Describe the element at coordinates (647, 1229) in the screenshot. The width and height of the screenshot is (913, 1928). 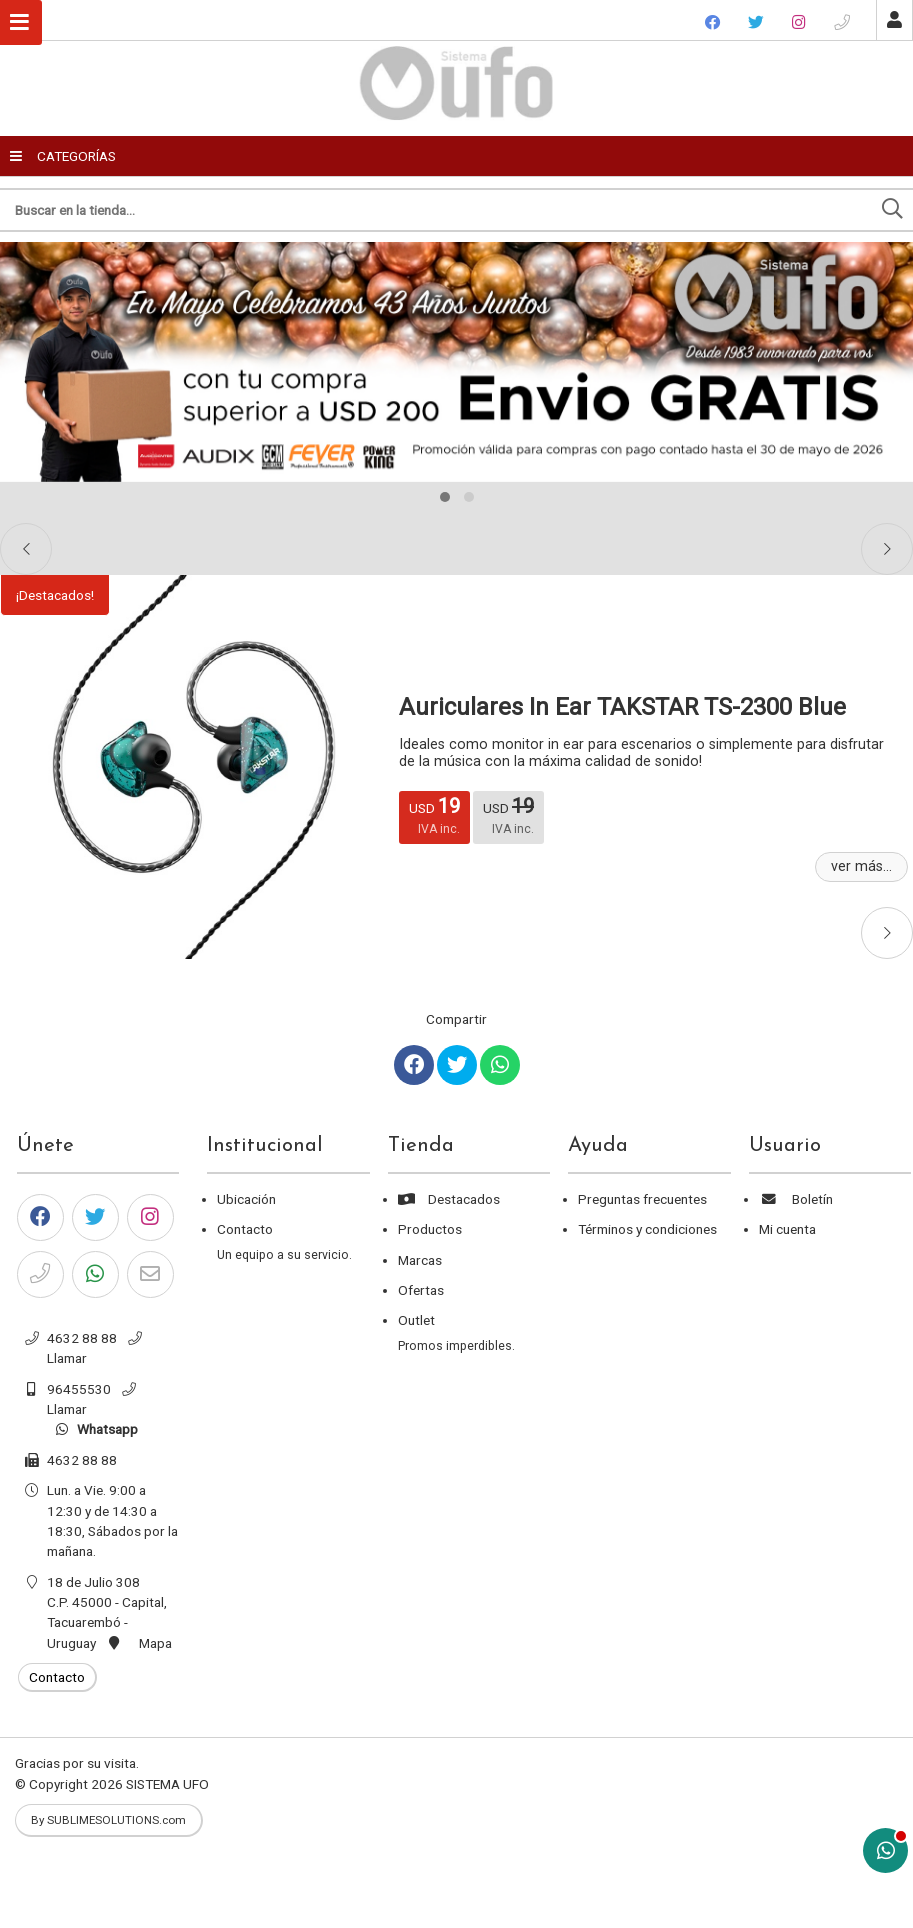
I see `Términos y condiciones` at that location.